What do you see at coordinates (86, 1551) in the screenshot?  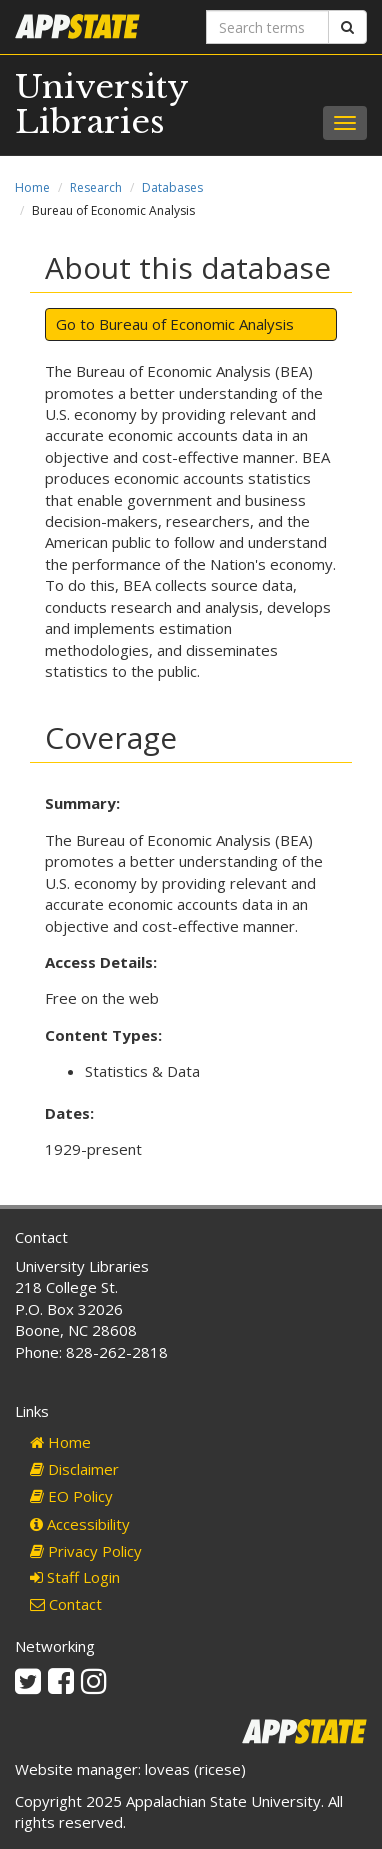 I see `Privacy Policy` at bounding box center [86, 1551].